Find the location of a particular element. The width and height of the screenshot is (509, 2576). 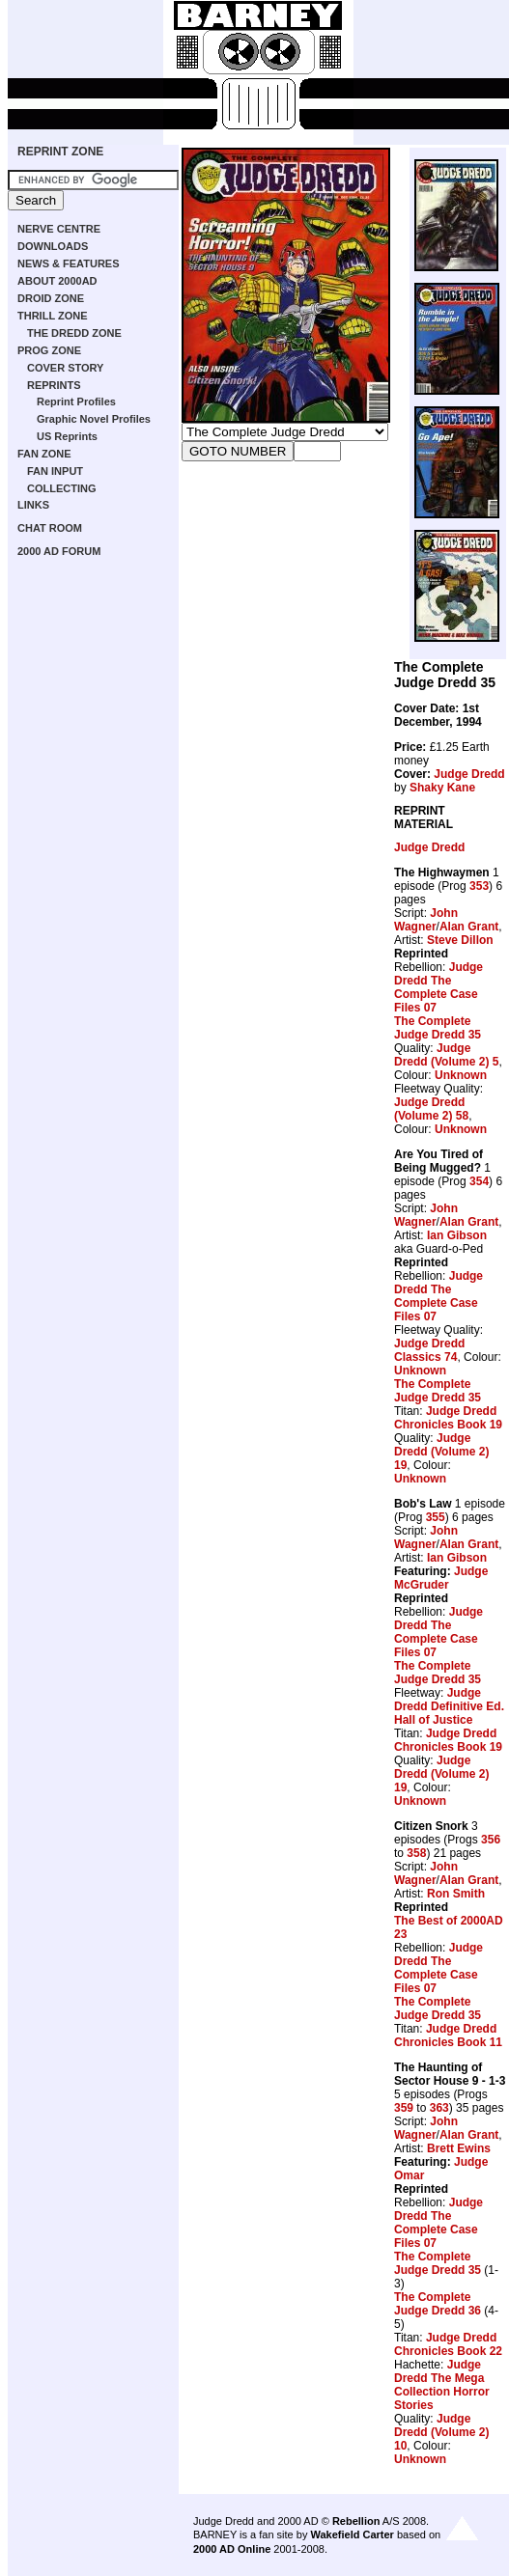

Judge Dredd (Volume 2) 58 is located at coordinates (431, 1108).